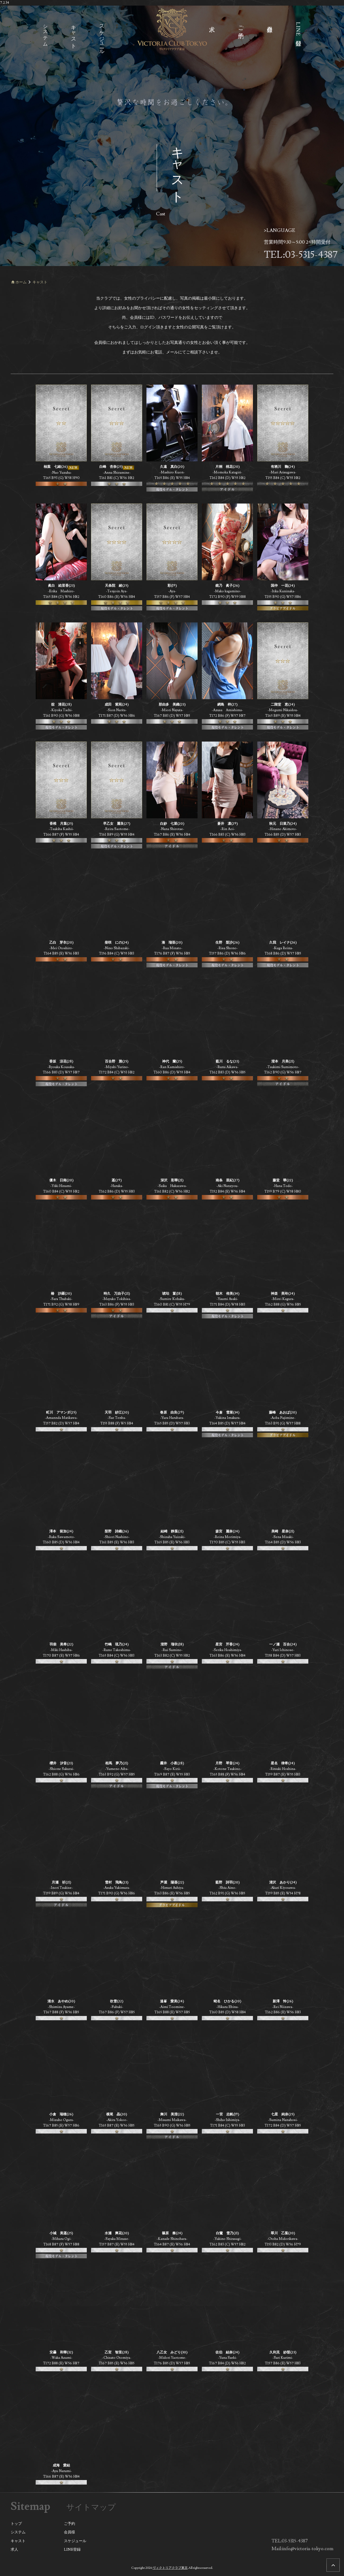 This screenshot has width=344, height=2576. What do you see at coordinates (18, 2532) in the screenshot?
I see `システム` at bounding box center [18, 2532].